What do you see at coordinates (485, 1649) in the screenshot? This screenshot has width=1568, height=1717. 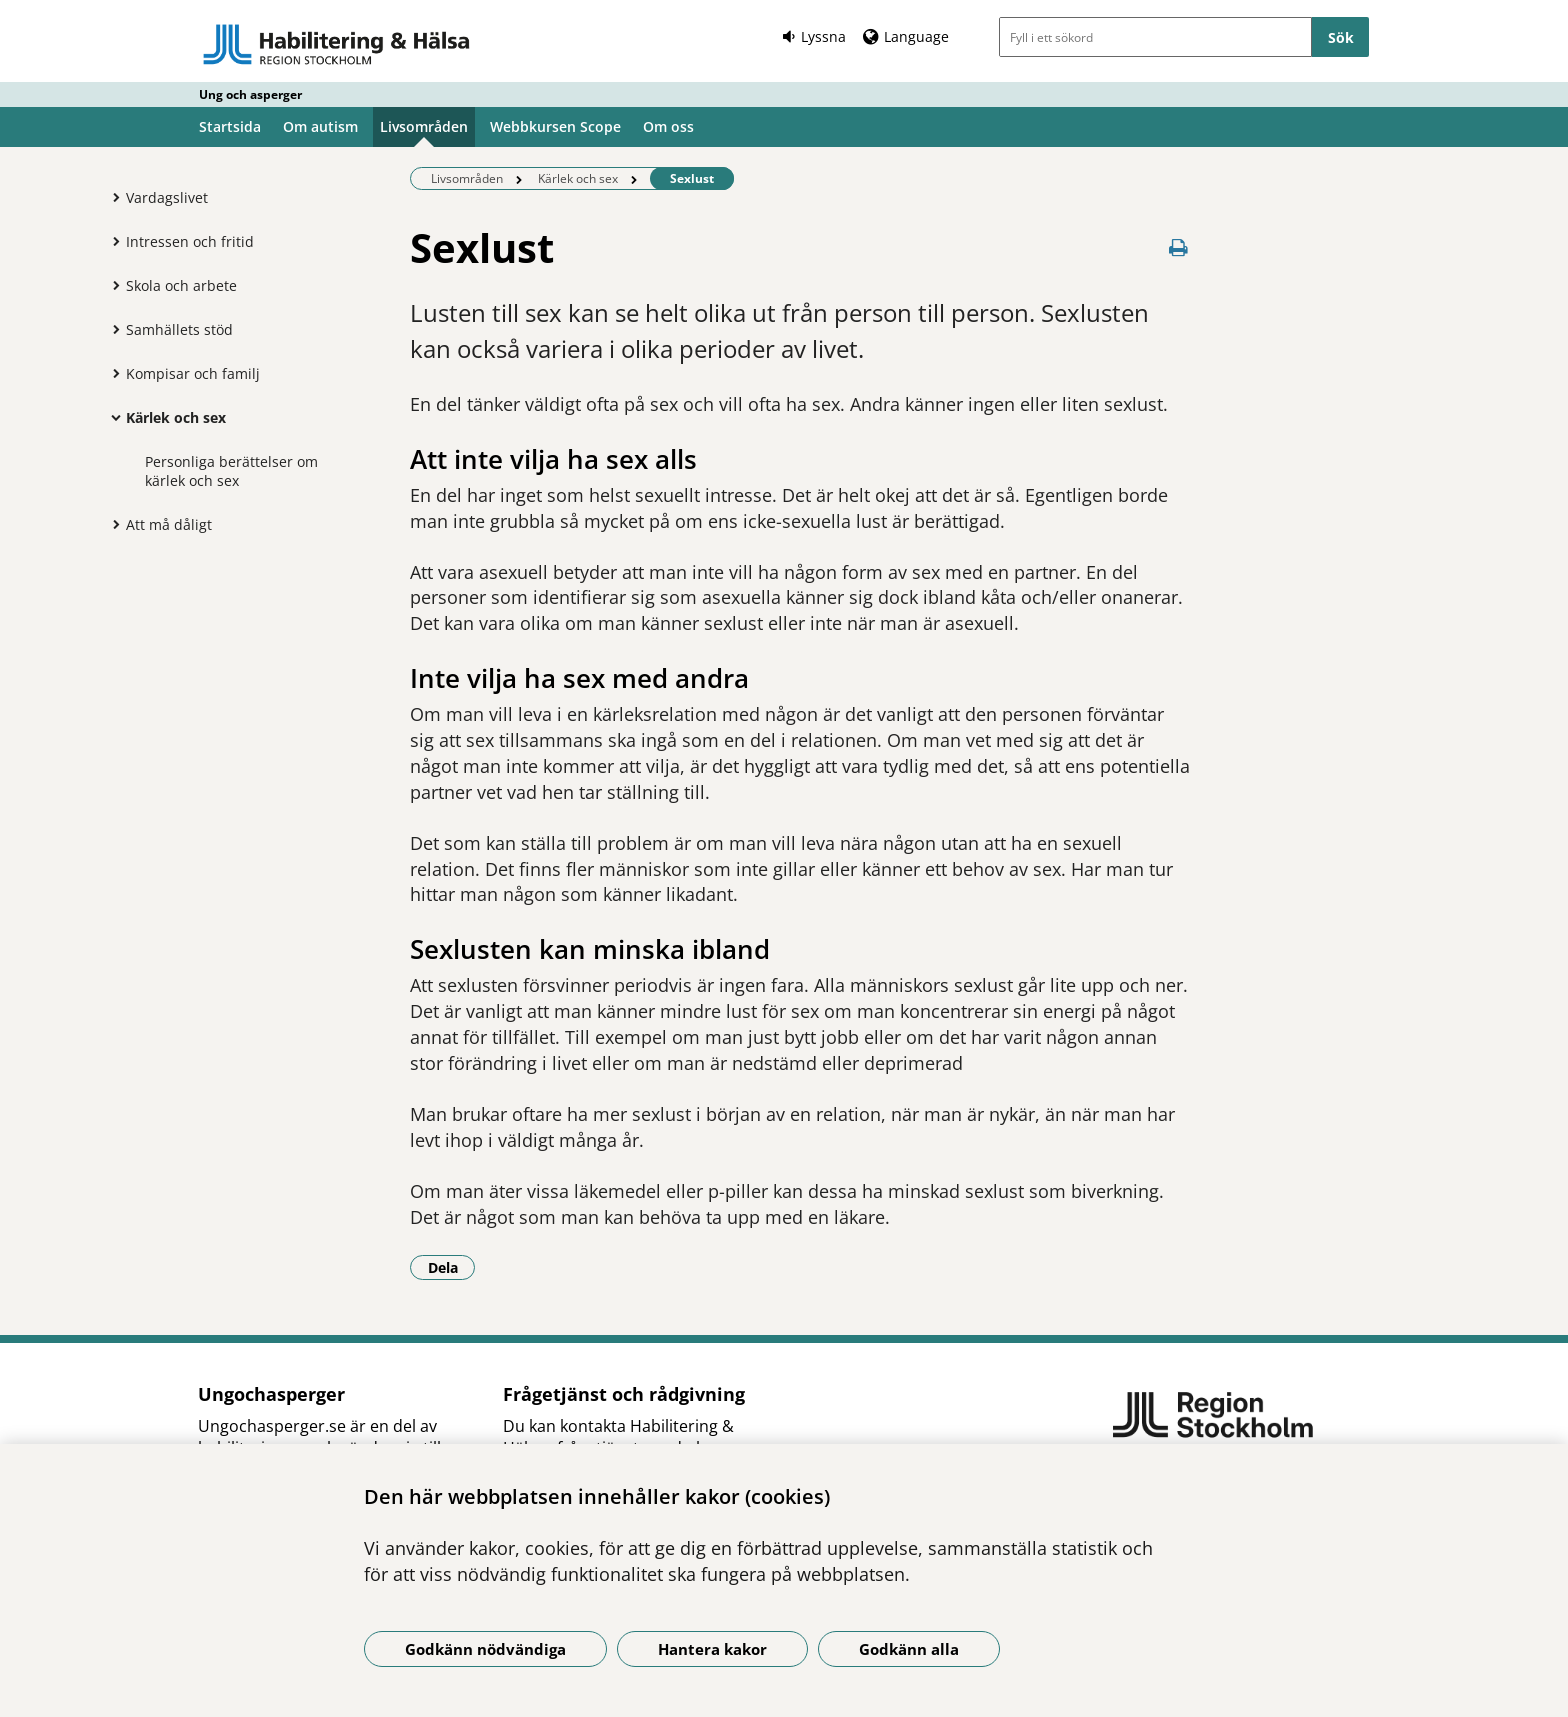 I see `Godkänn nödvändiga [Godkänn nödvändiga kakor]` at bounding box center [485, 1649].